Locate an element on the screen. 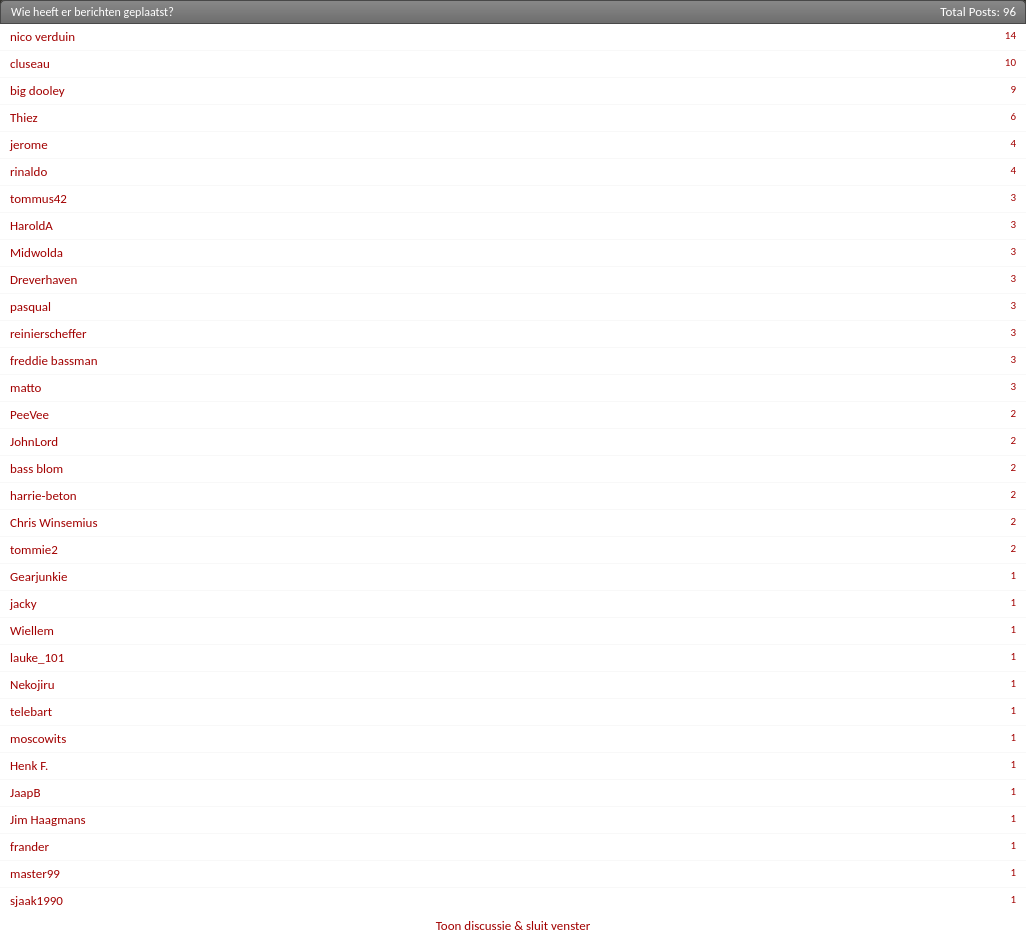 The image size is (1026, 939). master99 is located at coordinates (35, 873).